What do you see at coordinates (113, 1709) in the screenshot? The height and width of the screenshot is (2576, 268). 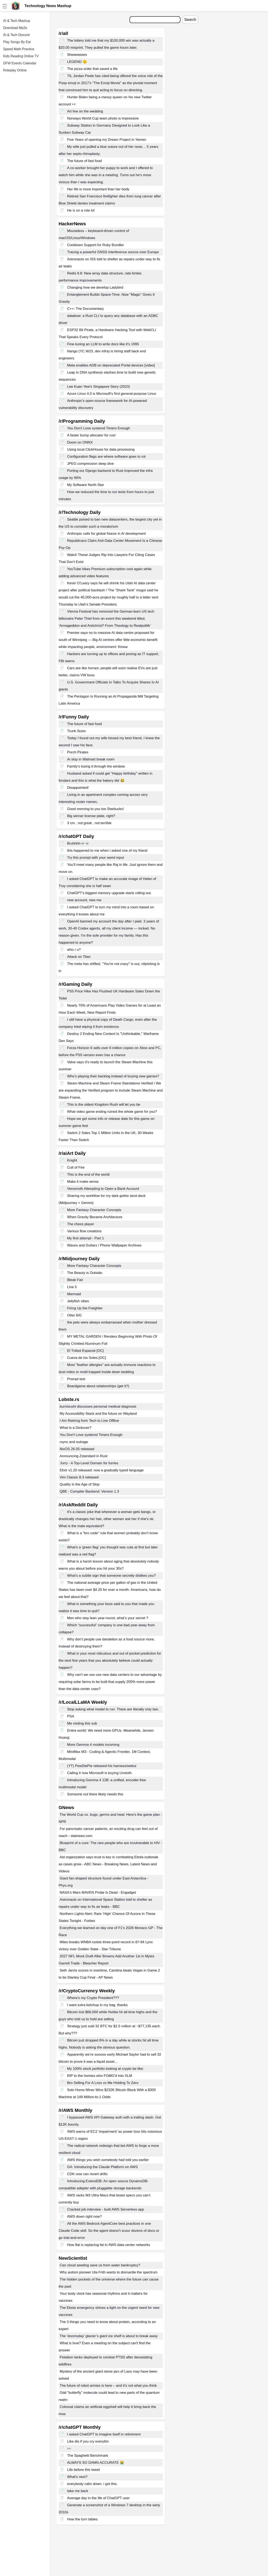 I see `Stop asking what model to run. There are literally only two.` at bounding box center [113, 1709].